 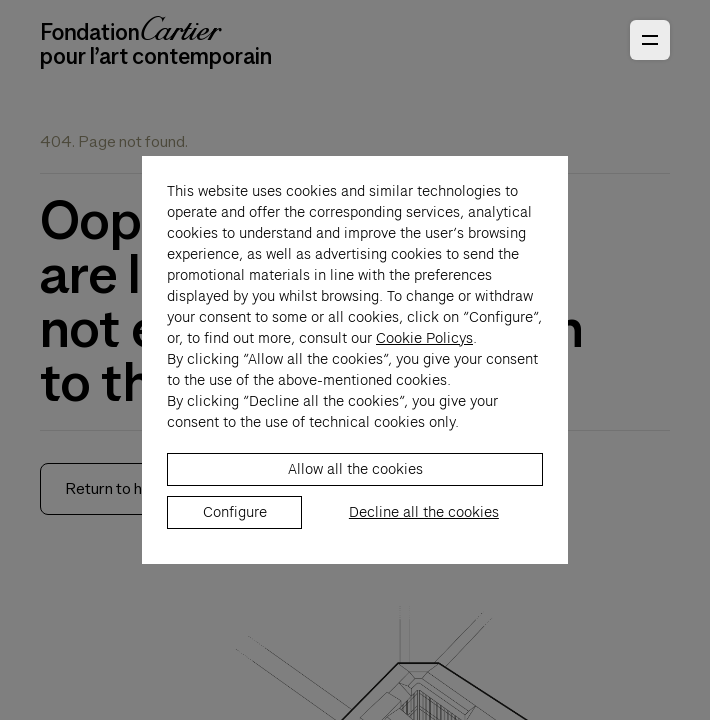 What do you see at coordinates (235, 523) in the screenshot?
I see `Configure [listitem]` at bounding box center [235, 523].